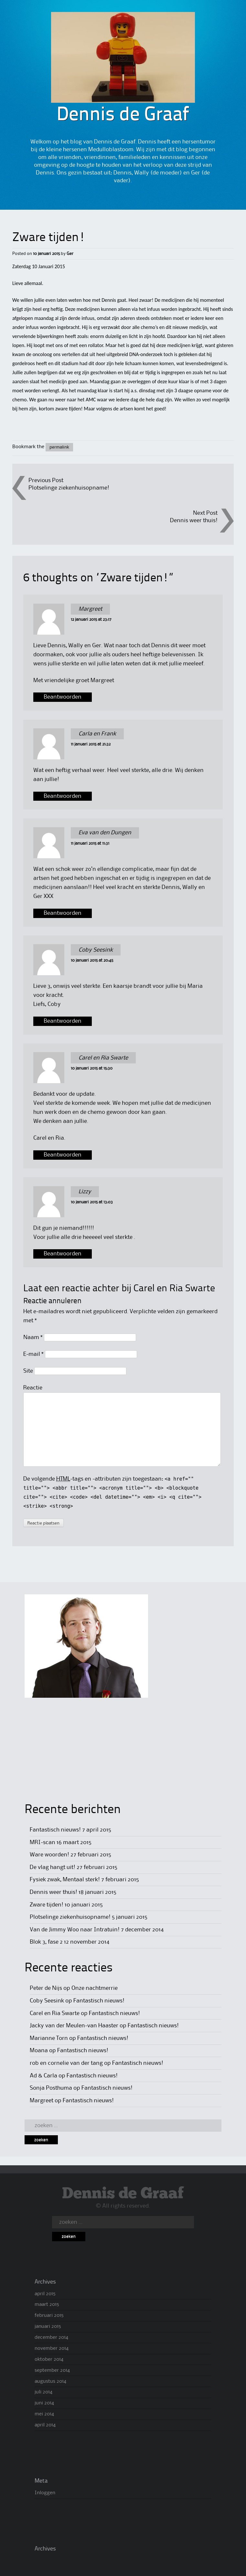 This screenshot has height=2576, width=246. Describe the element at coordinates (52, 1301) in the screenshot. I see `Reactie annuleren` at that location.